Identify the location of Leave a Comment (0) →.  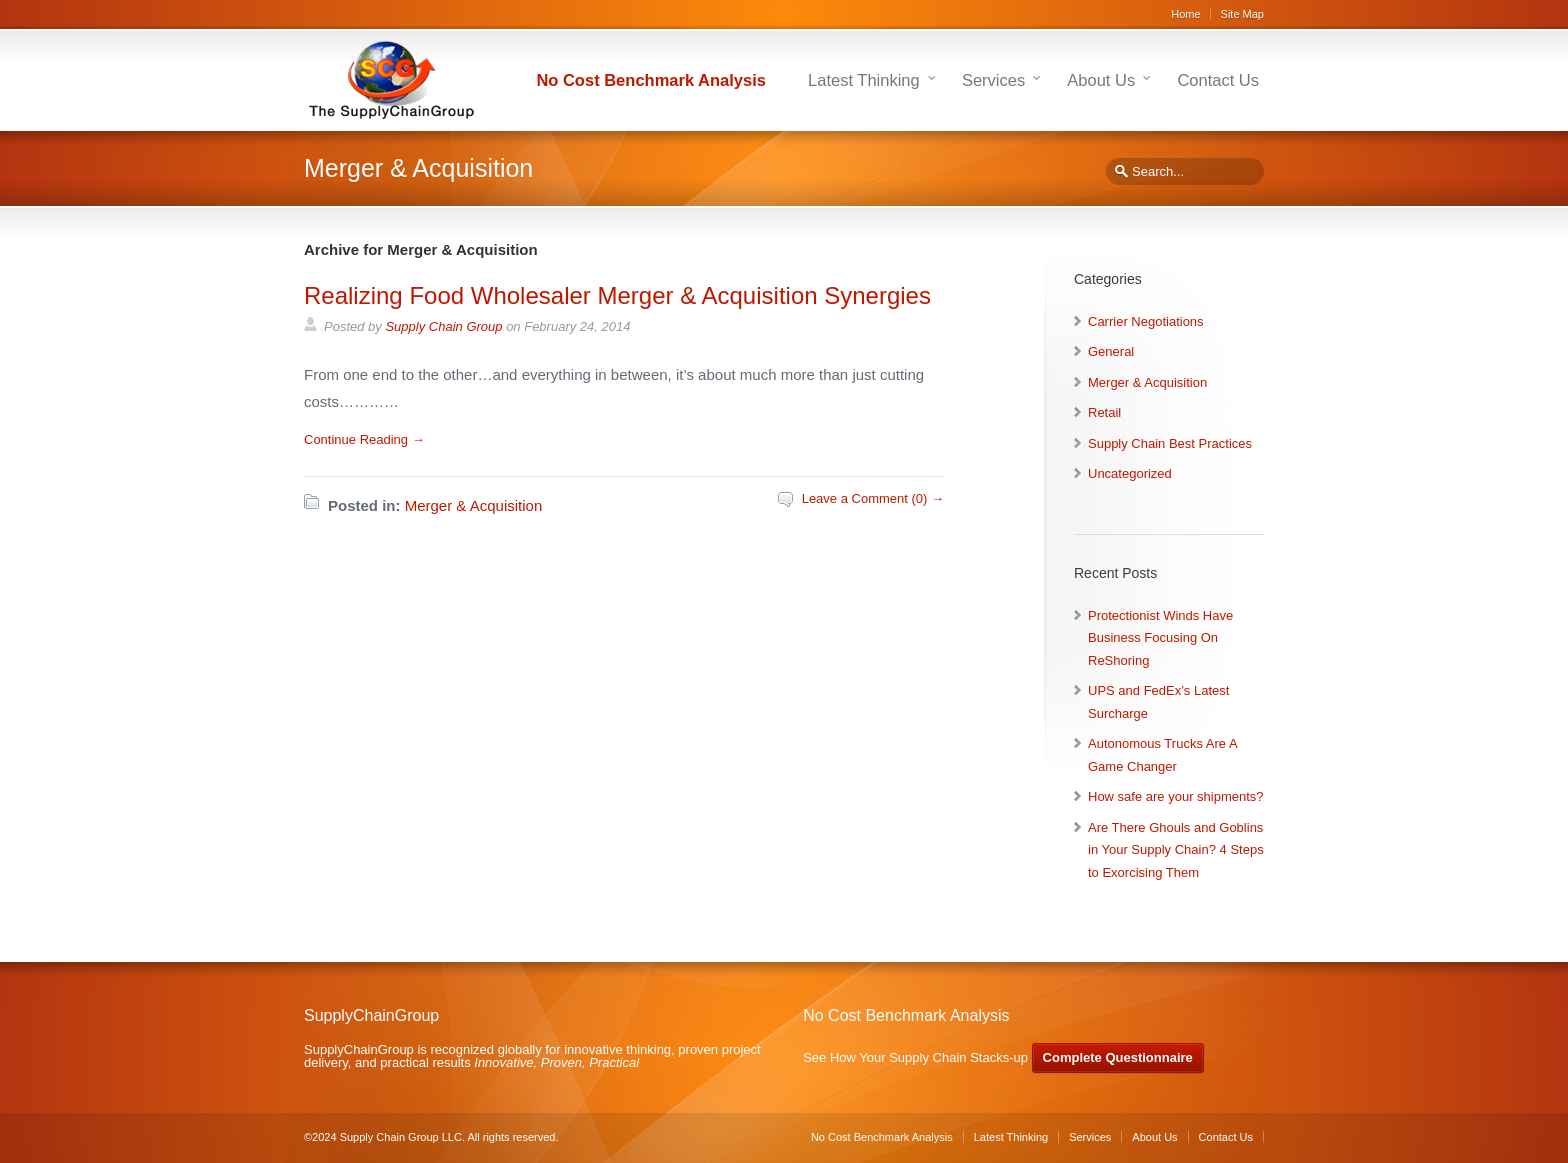
(873, 498).